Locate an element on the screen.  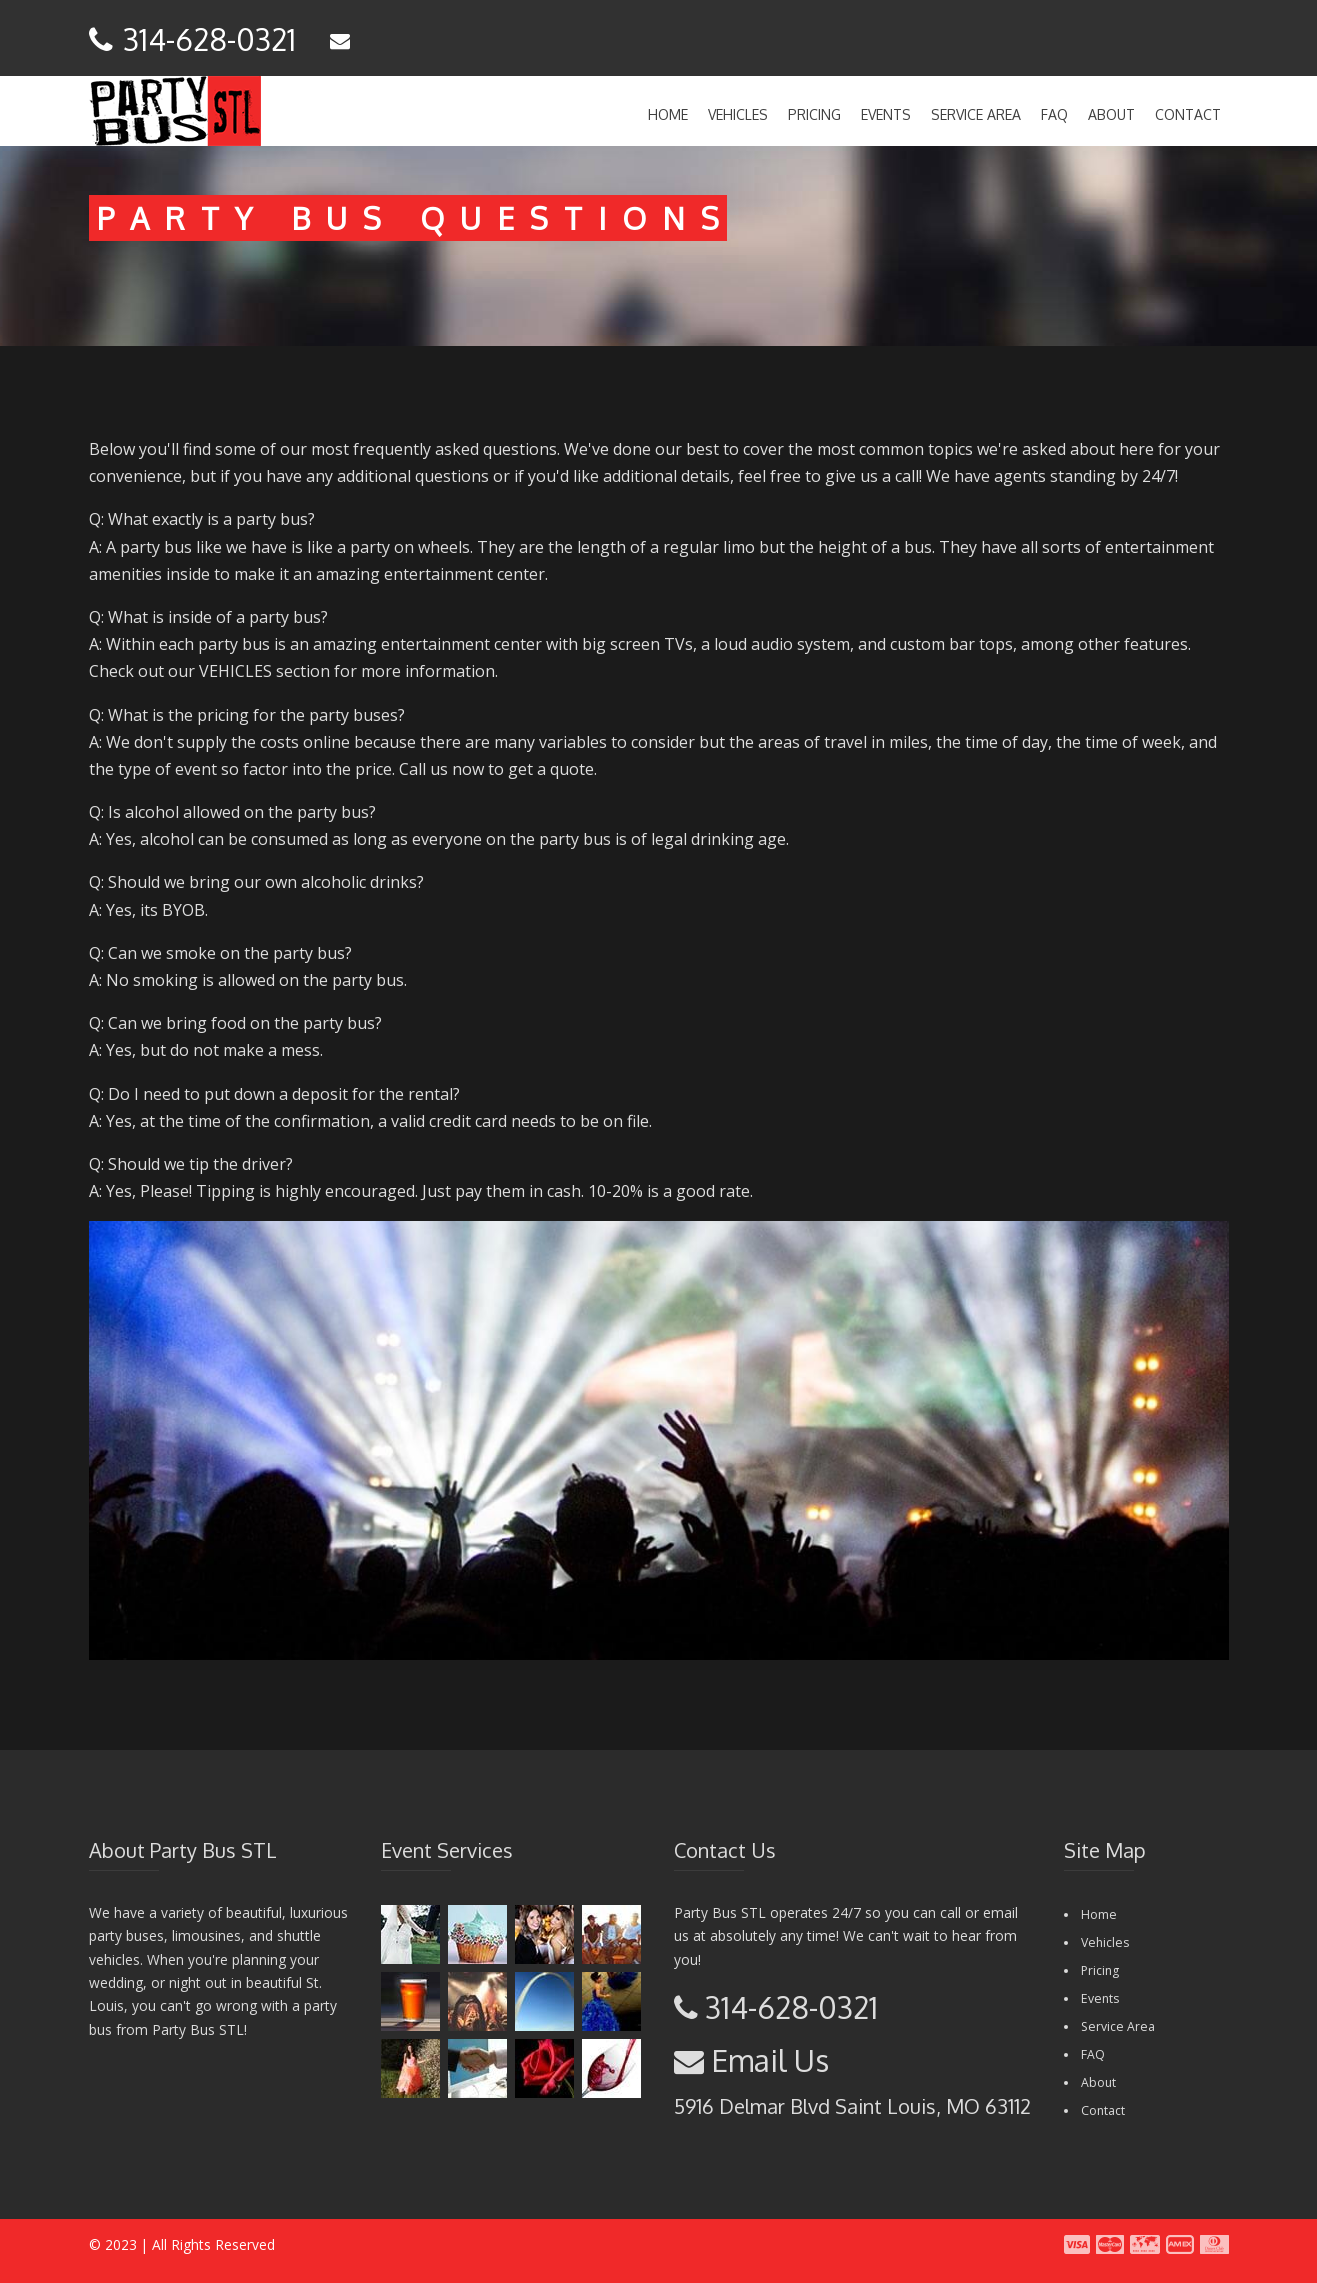
Service Area is located at coordinates (976, 114).